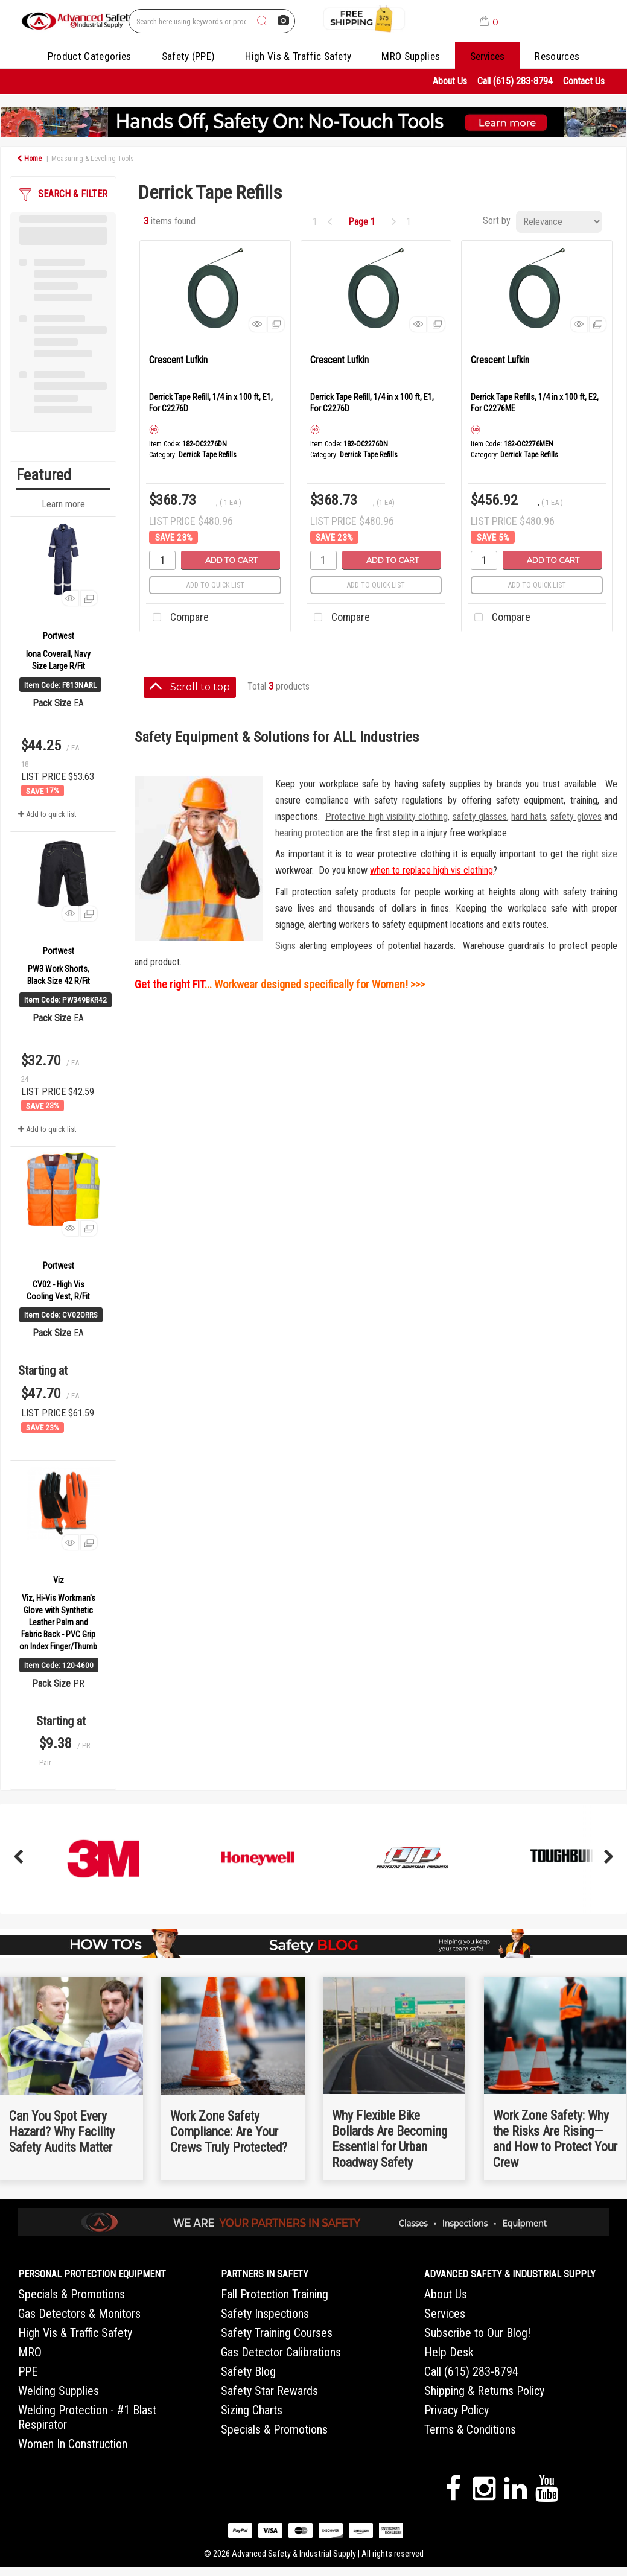  Describe the element at coordinates (557, 56) in the screenshot. I see `Resources` at that location.